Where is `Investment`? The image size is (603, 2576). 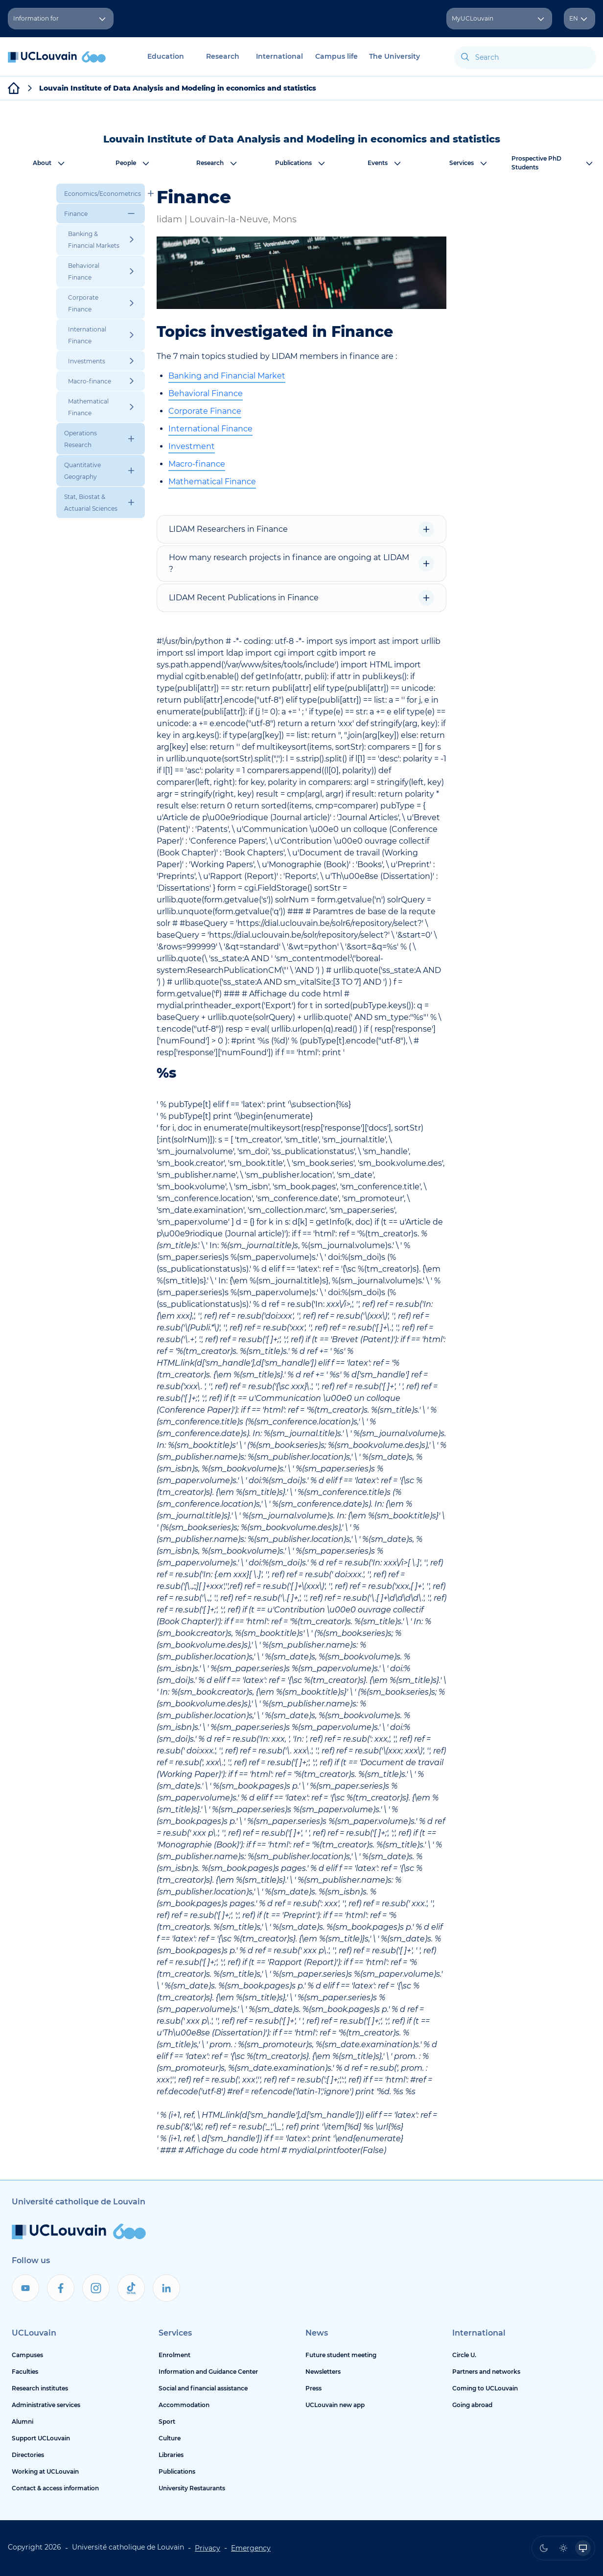 Investment is located at coordinates (191, 446).